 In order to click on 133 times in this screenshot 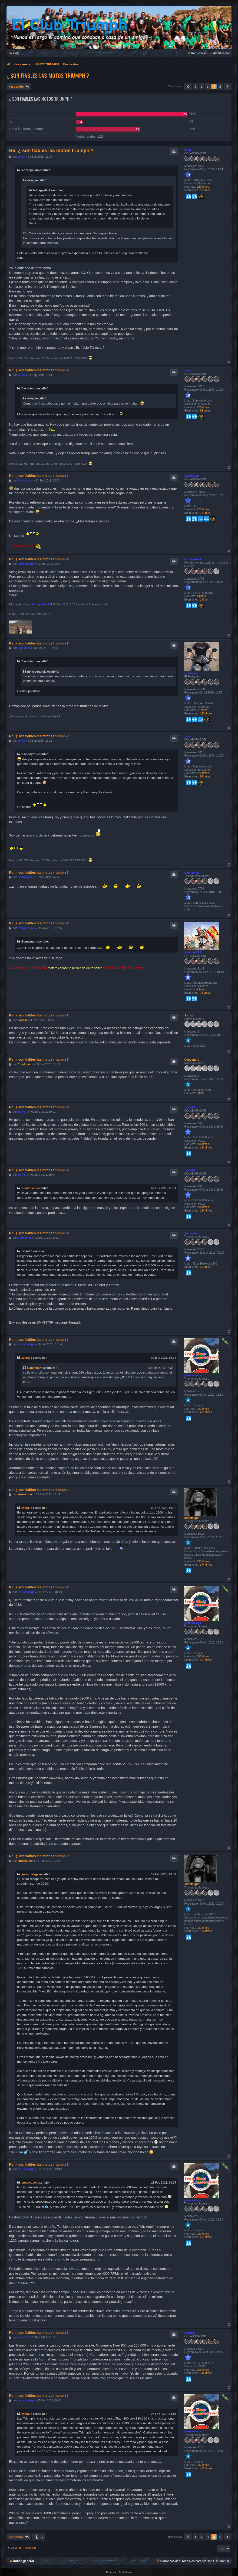, I will do `click(206, 713)`.